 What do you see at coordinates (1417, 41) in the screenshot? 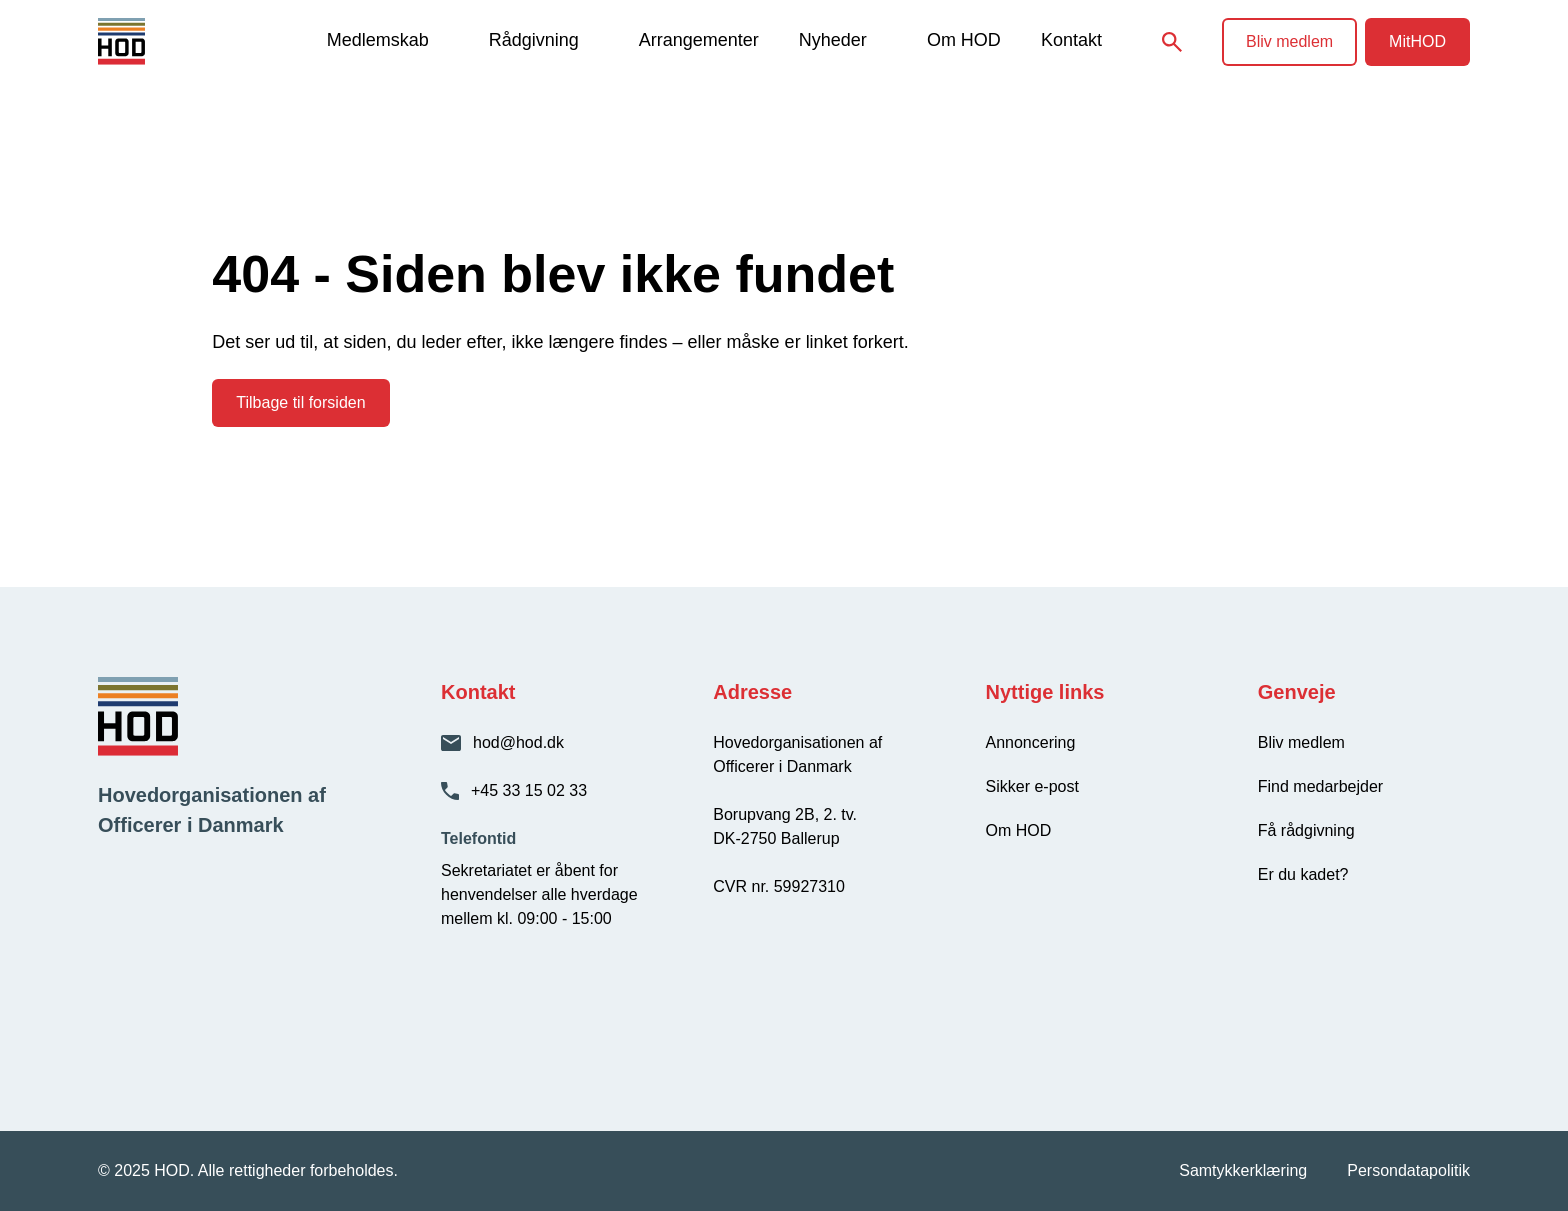
I see `MitHOD` at bounding box center [1417, 41].